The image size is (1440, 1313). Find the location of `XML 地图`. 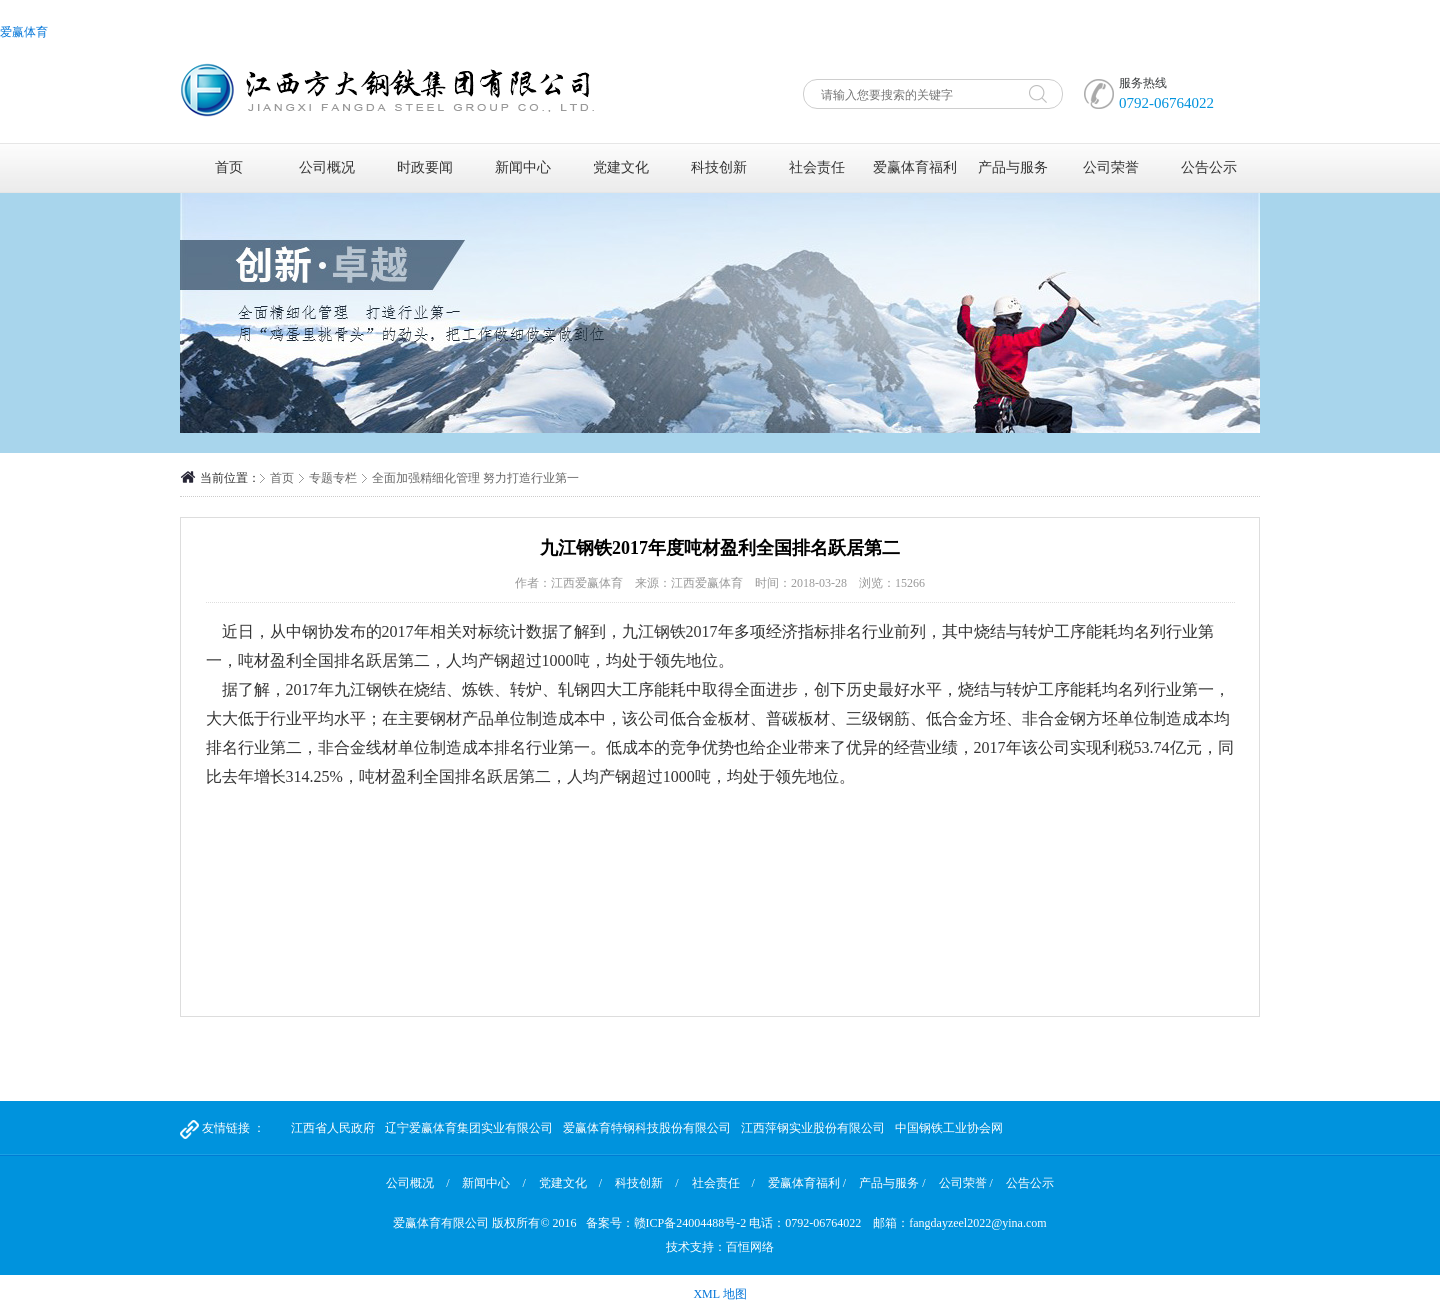

XML 地图 is located at coordinates (719, 1294).